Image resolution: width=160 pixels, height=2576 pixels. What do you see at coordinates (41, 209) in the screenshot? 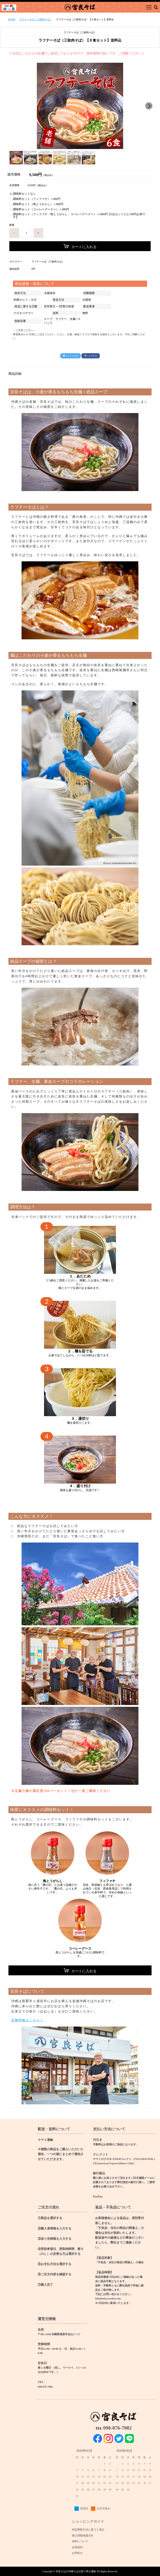
I see `調味料セット（コーレーグースー）＋480円` at bounding box center [41, 209].